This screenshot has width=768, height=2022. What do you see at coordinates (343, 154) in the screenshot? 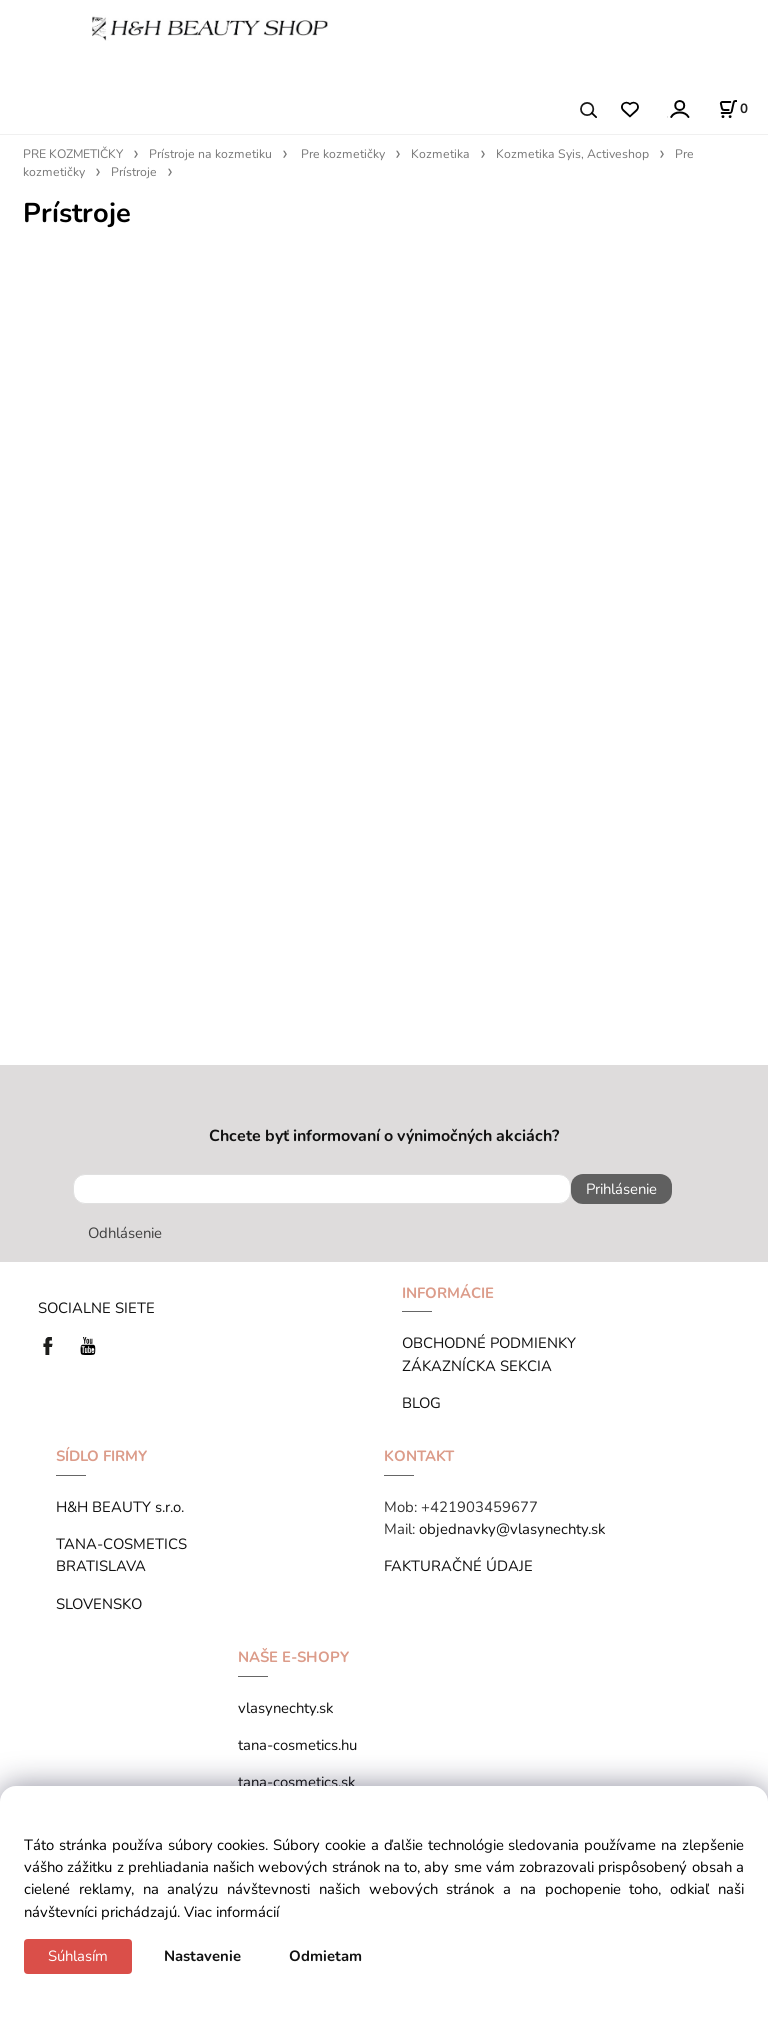
I see `Pre kozmetičky` at bounding box center [343, 154].